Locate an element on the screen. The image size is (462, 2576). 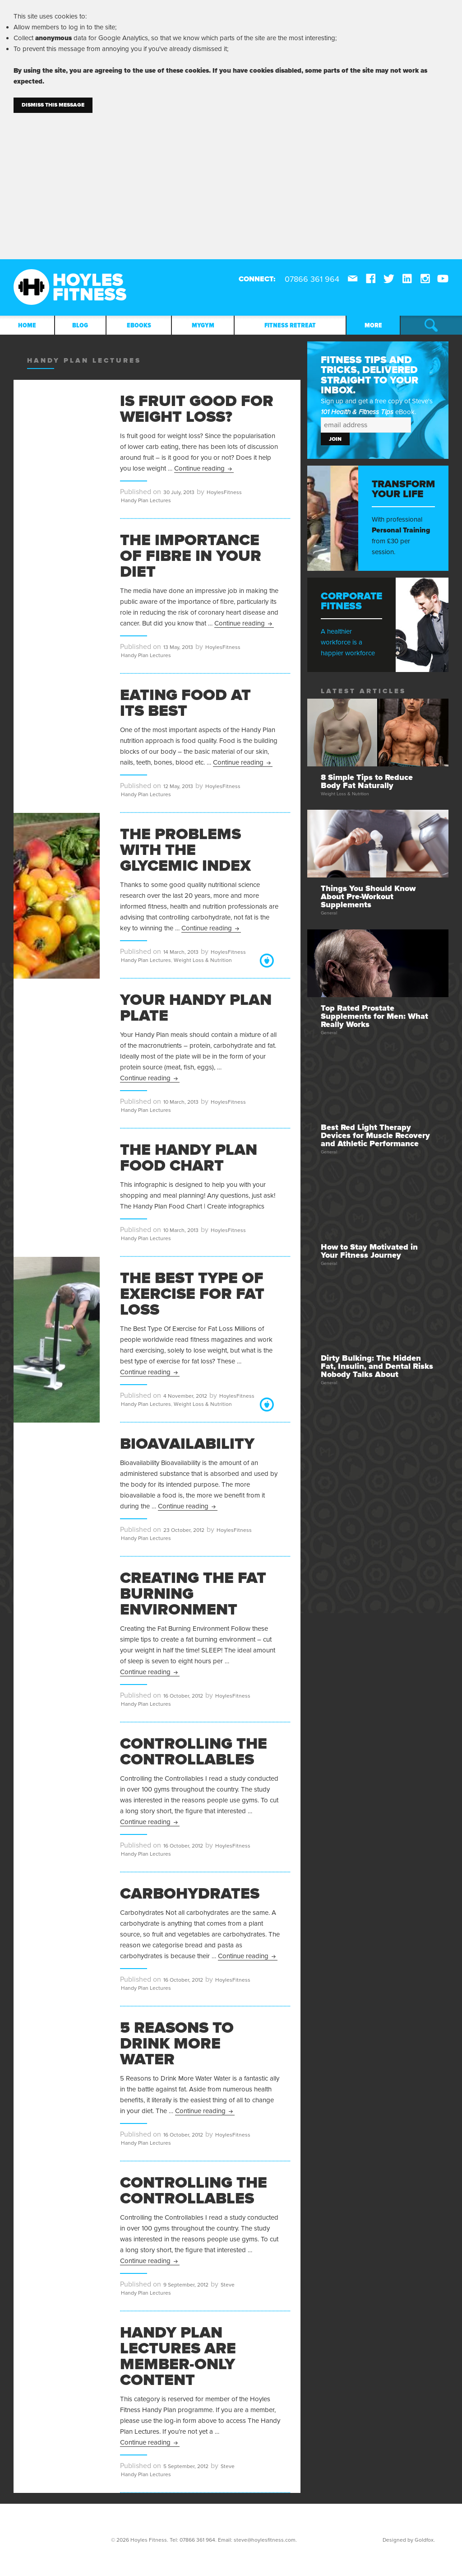
steve@hoylesfitness.com is located at coordinates (265, 2540).